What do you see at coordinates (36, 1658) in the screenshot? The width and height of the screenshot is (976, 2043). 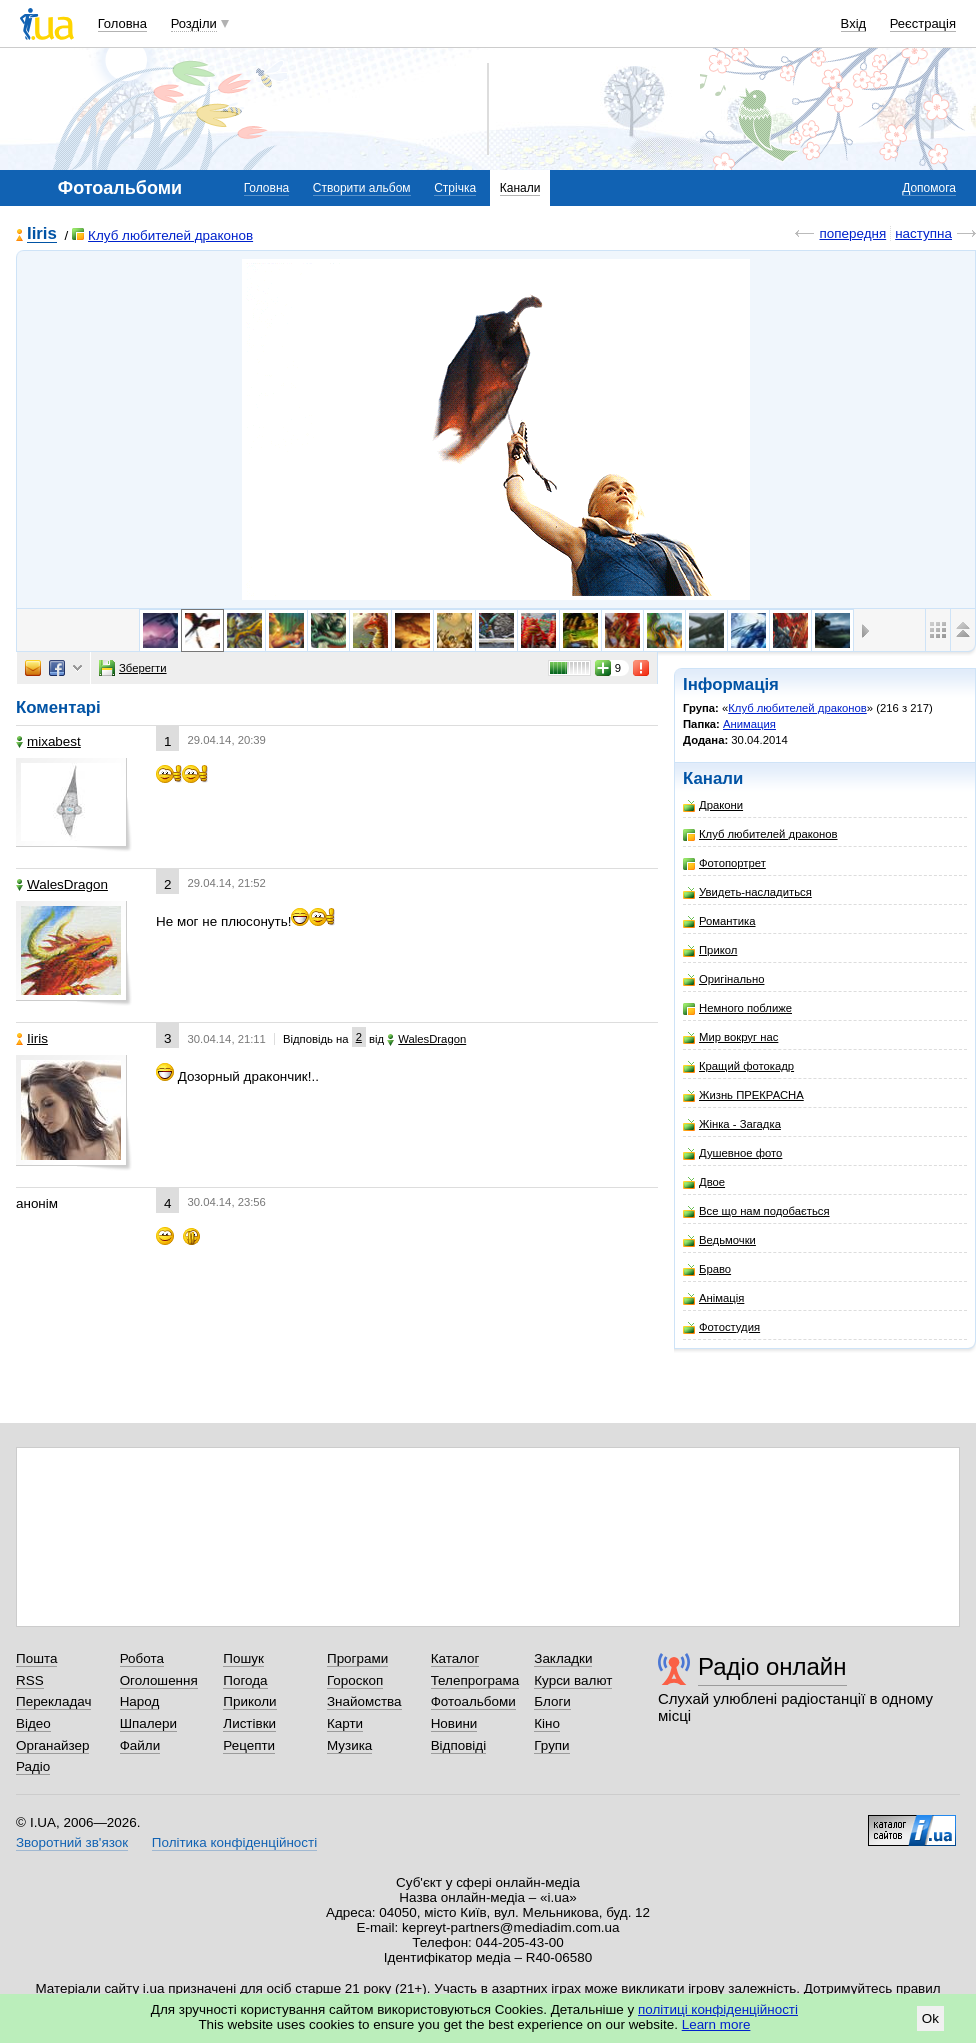 I see `Пошта` at bounding box center [36, 1658].